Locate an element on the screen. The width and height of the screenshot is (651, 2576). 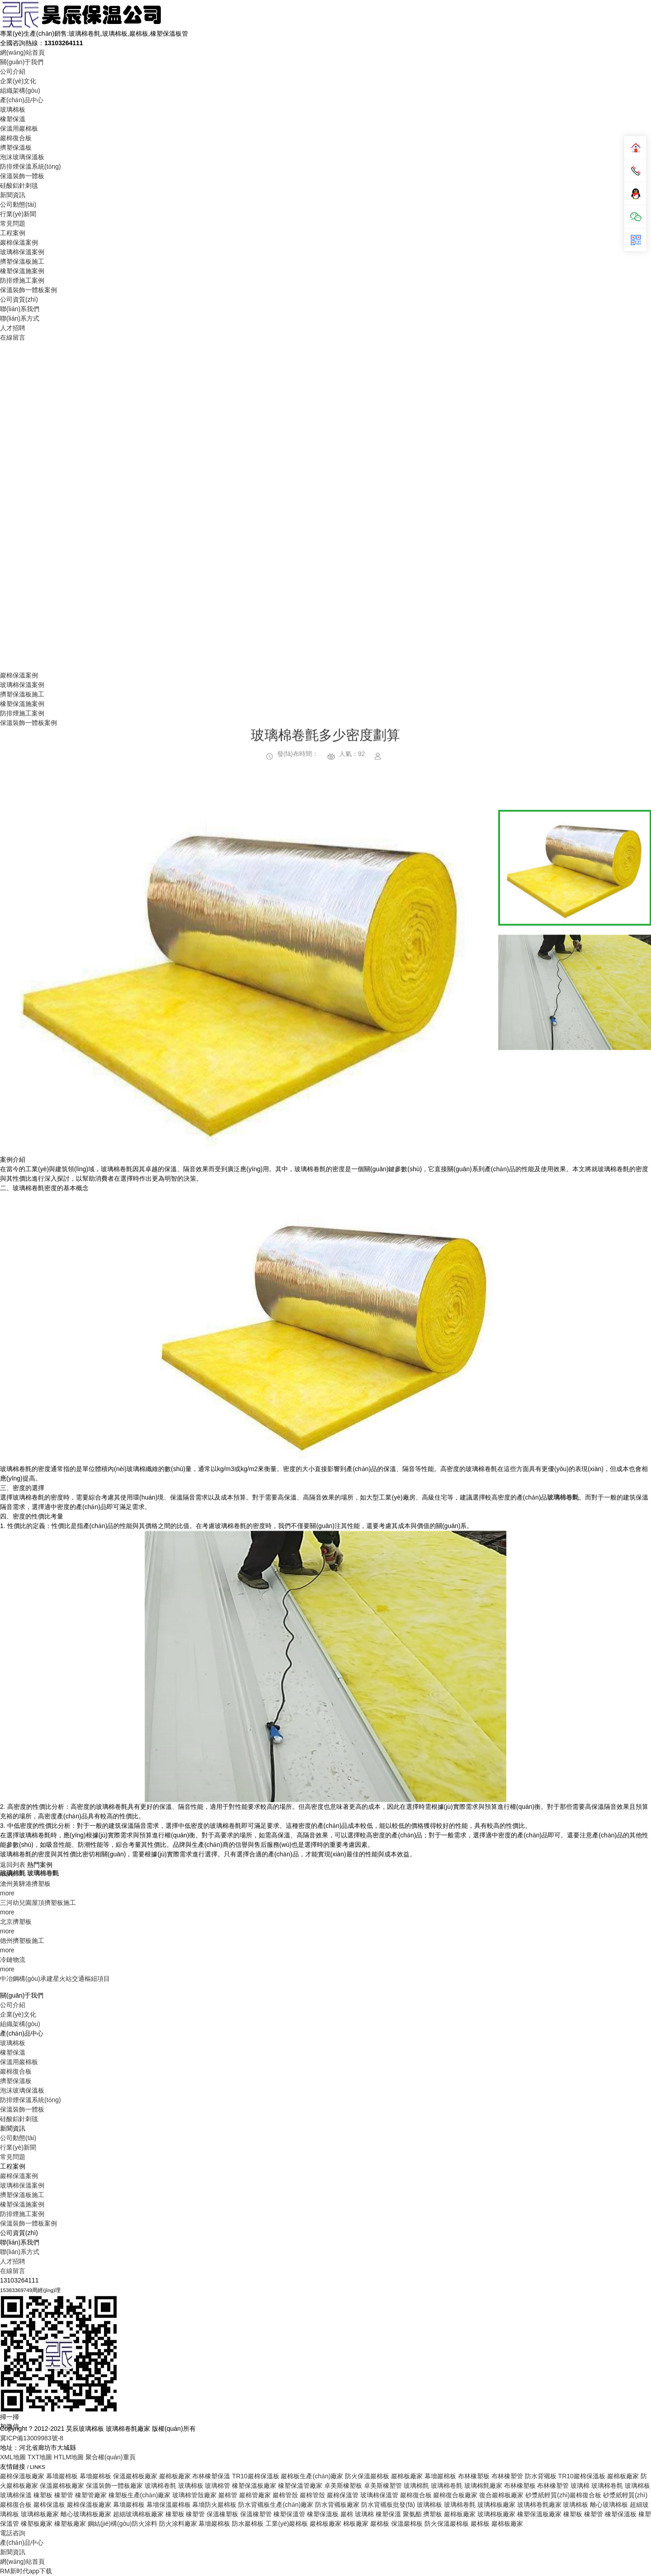
公司動態(tài) is located at coordinates (18, 204).